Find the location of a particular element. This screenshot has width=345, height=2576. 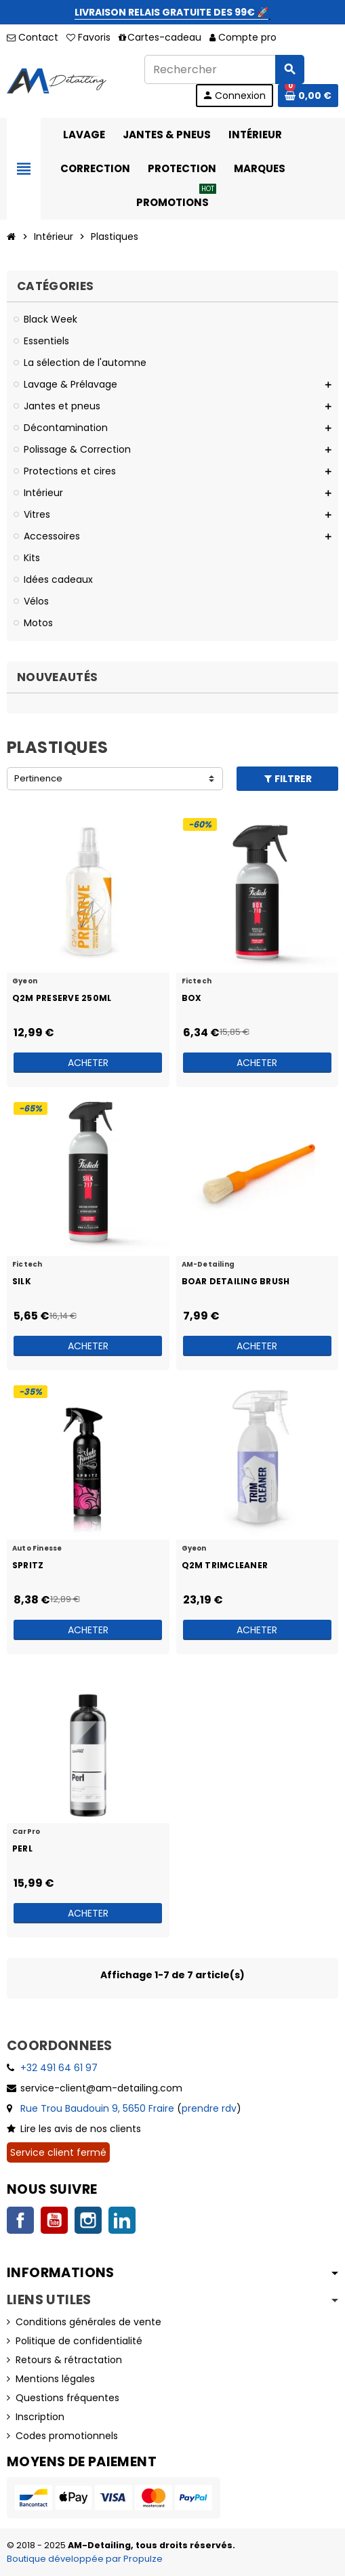

Q2M Preserve 250ml is located at coordinates (61, 998).